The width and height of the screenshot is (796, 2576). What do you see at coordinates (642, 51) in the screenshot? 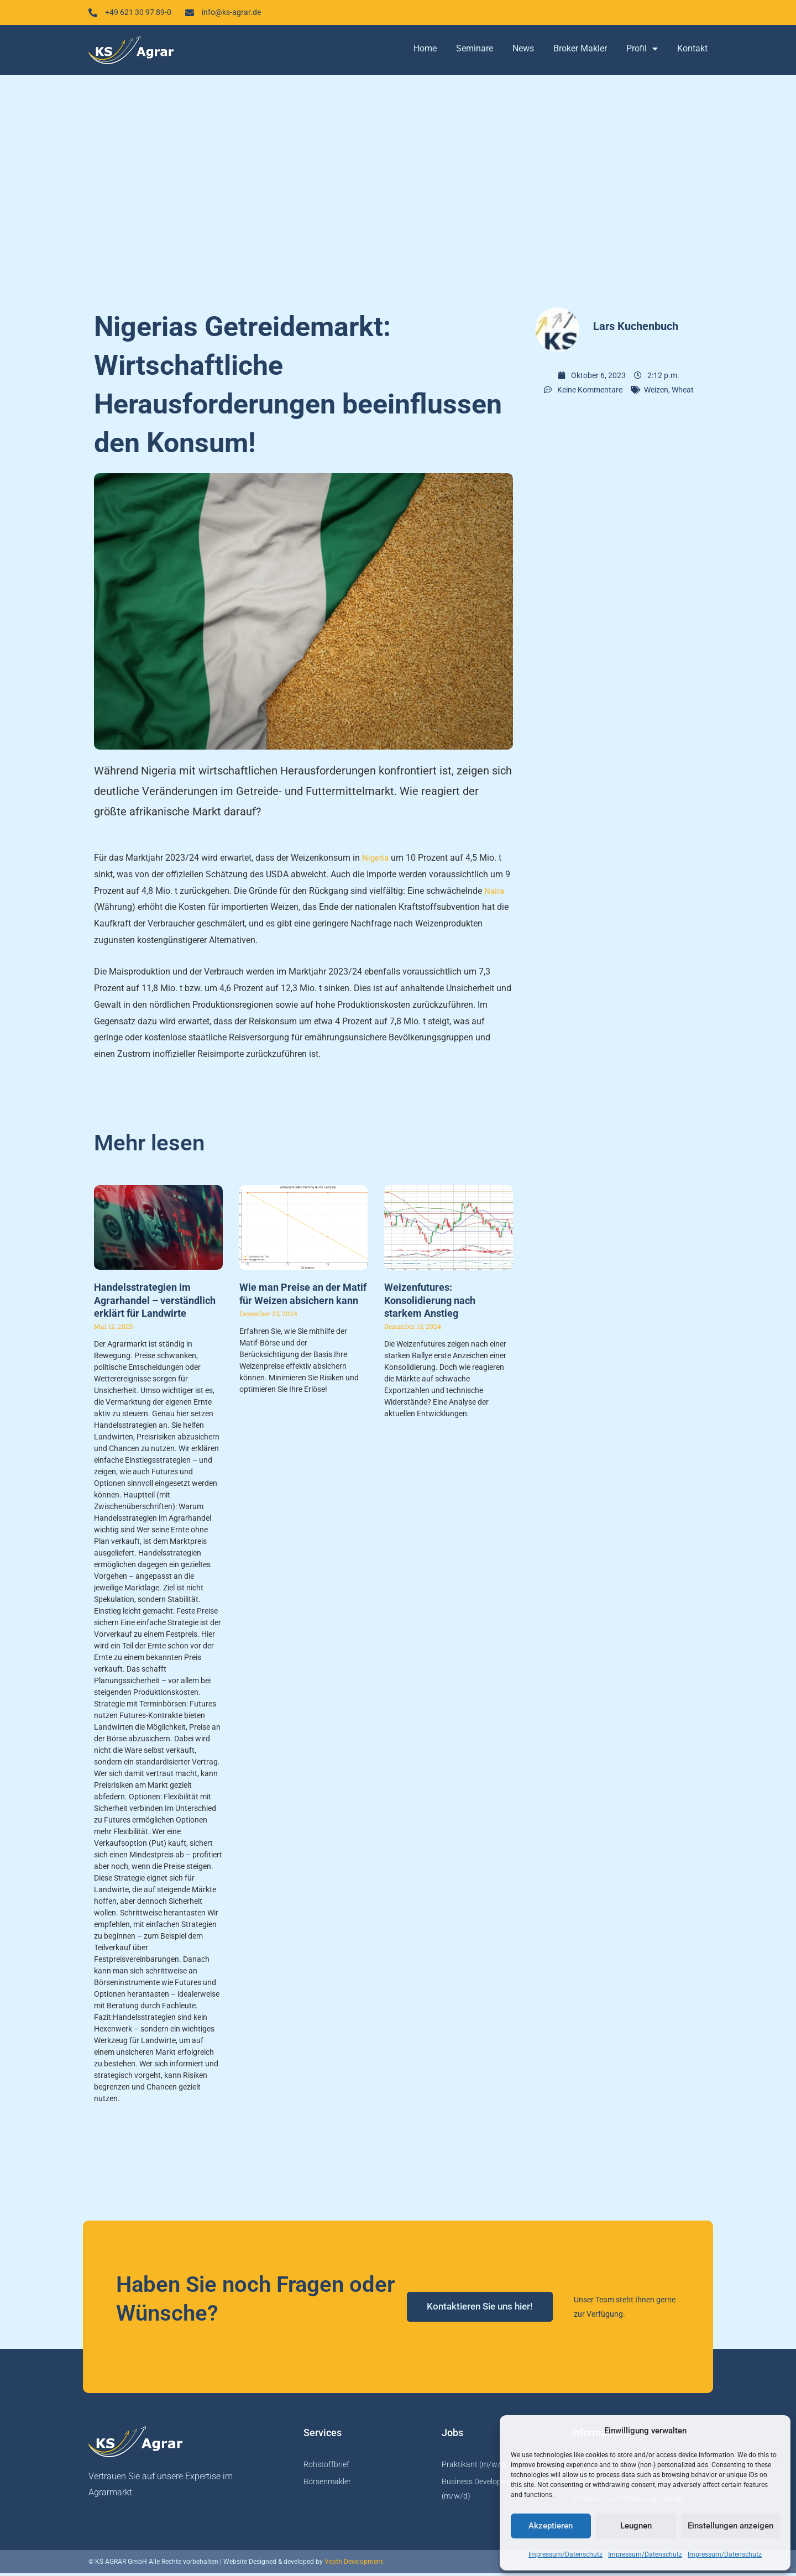
I see `Profil [button]` at bounding box center [642, 51].